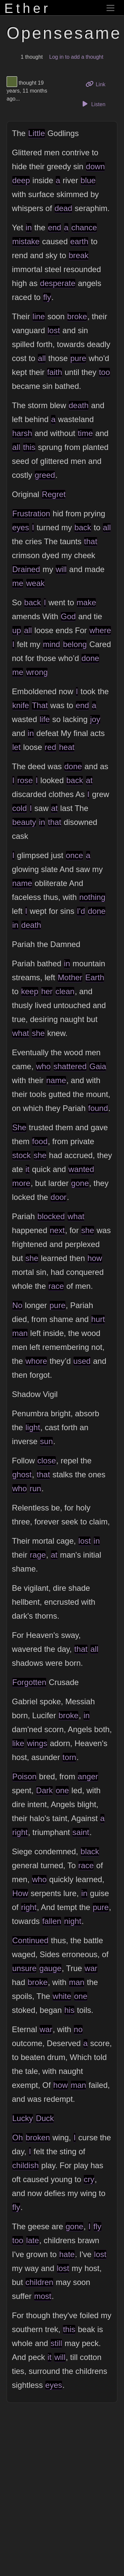 The height and width of the screenshot is (2576, 124). I want to click on keep, so click(29, 991).